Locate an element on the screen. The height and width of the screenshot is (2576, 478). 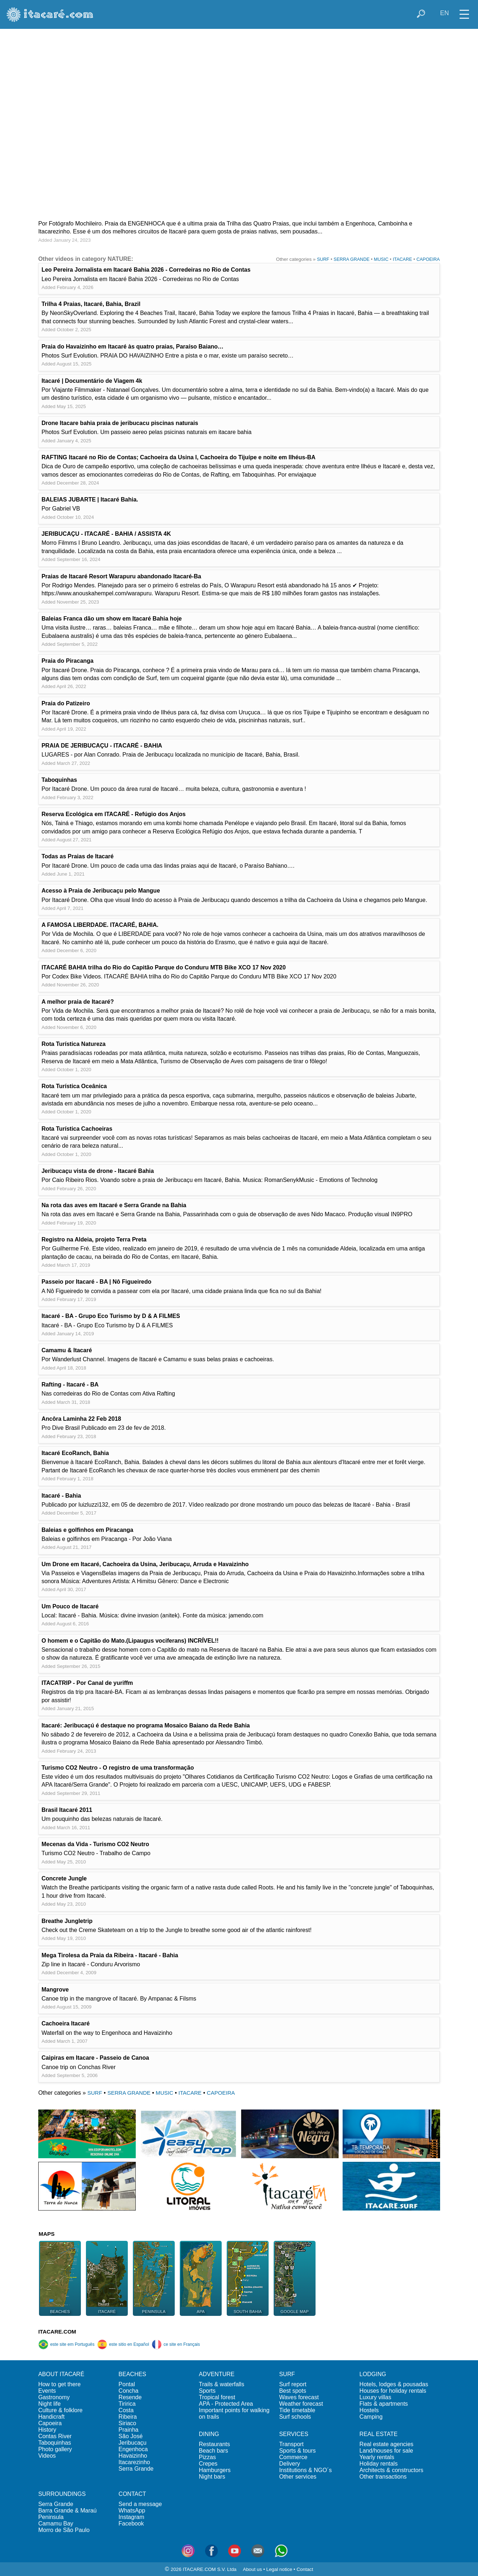
Tide timetable is located at coordinates (297, 2410).